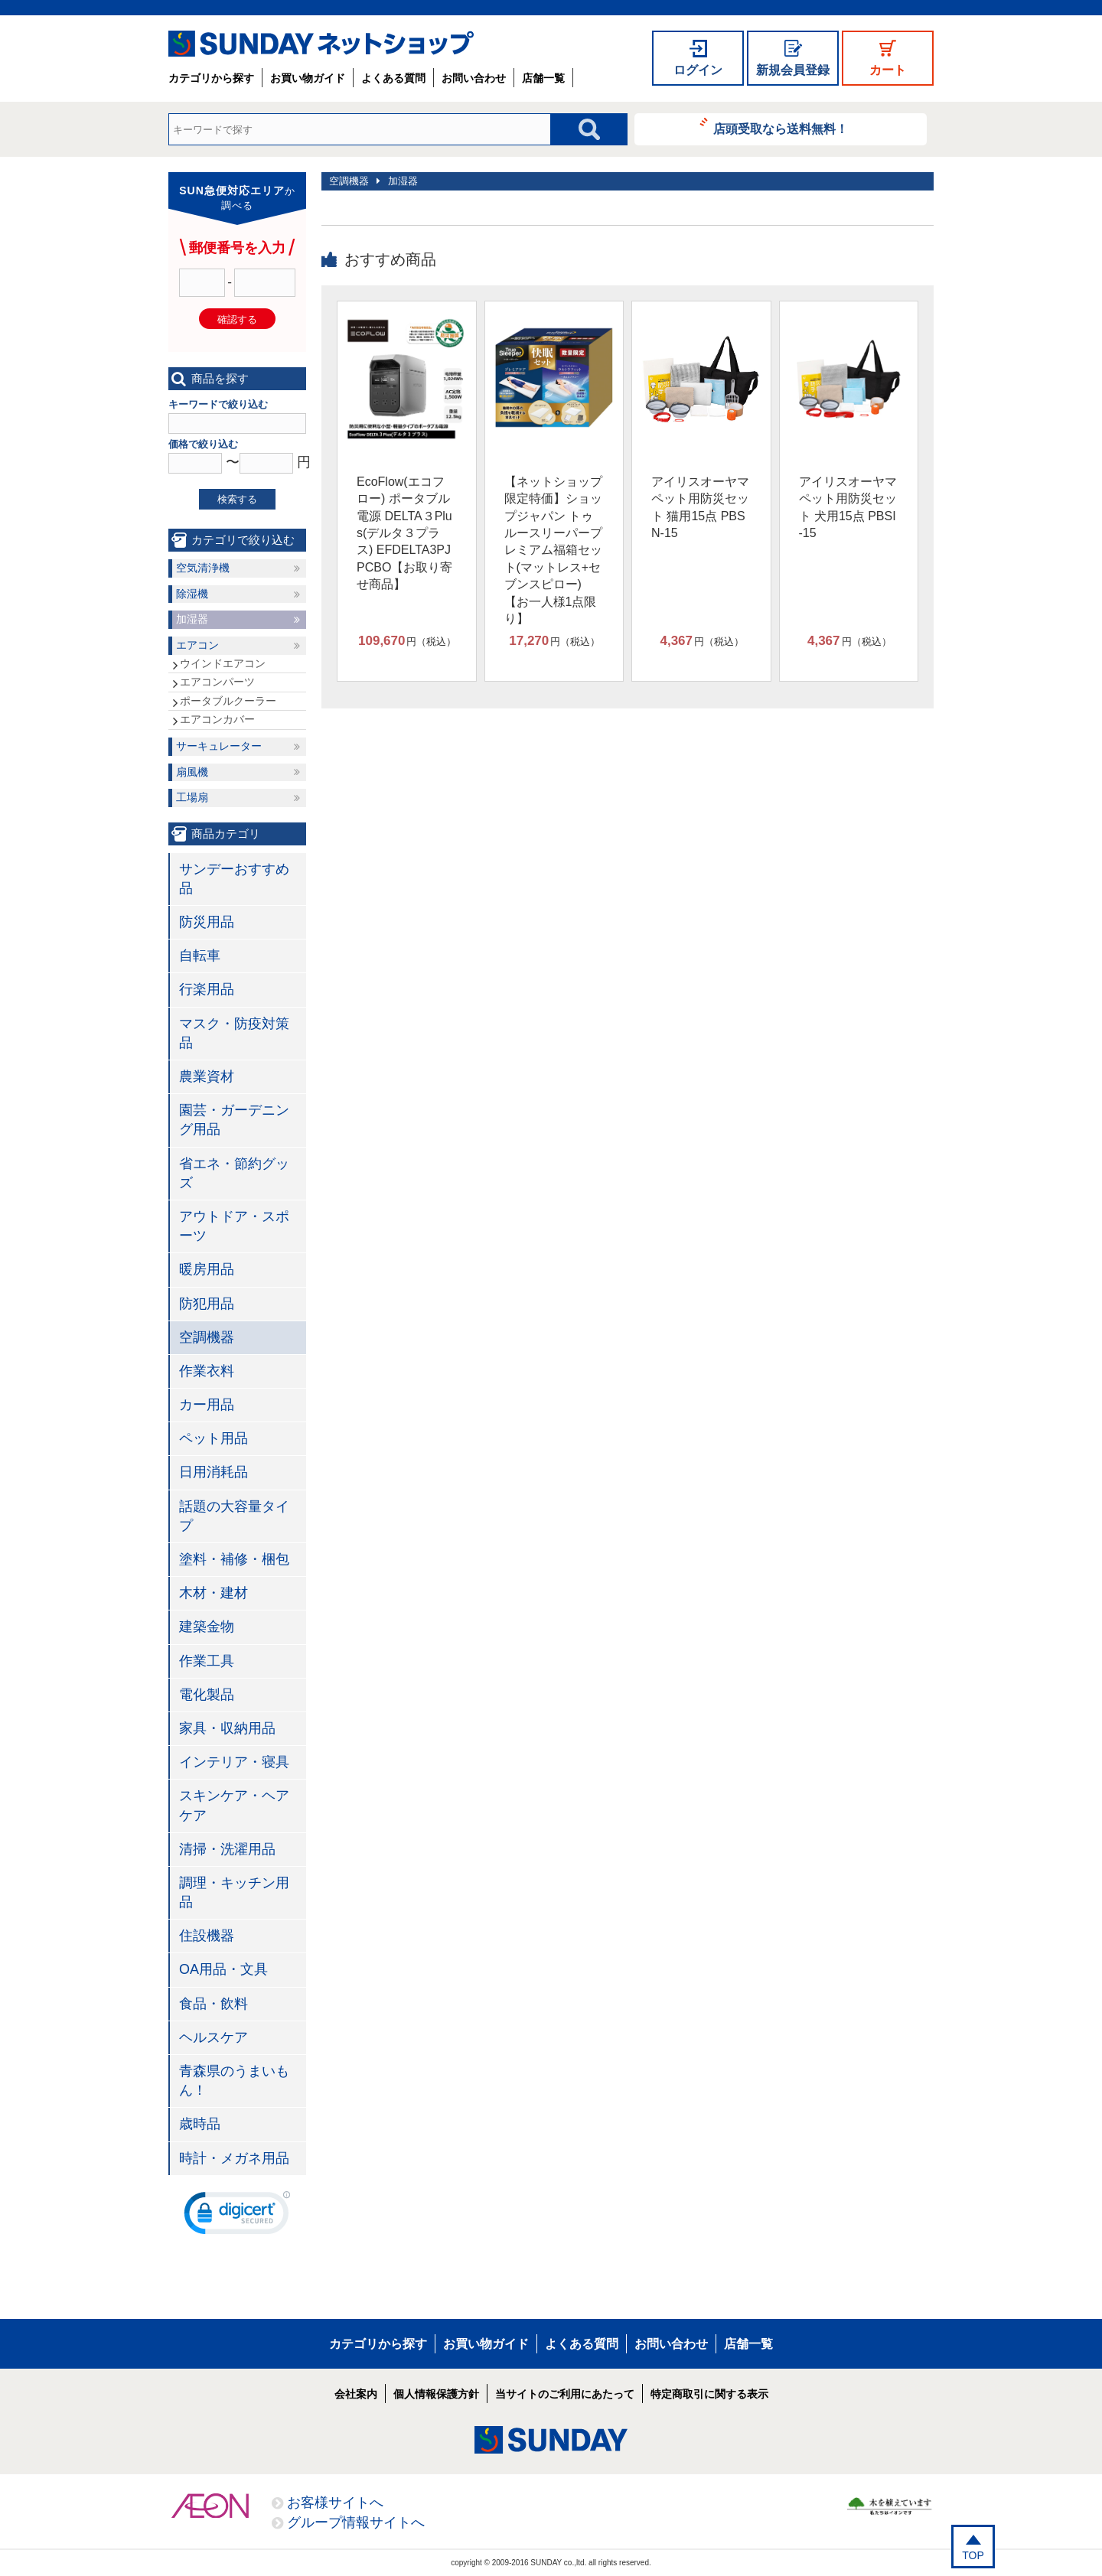  What do you see at coordinates (887, 70) in the screenshot?
I see `カート` at bounding box center [887, 70].